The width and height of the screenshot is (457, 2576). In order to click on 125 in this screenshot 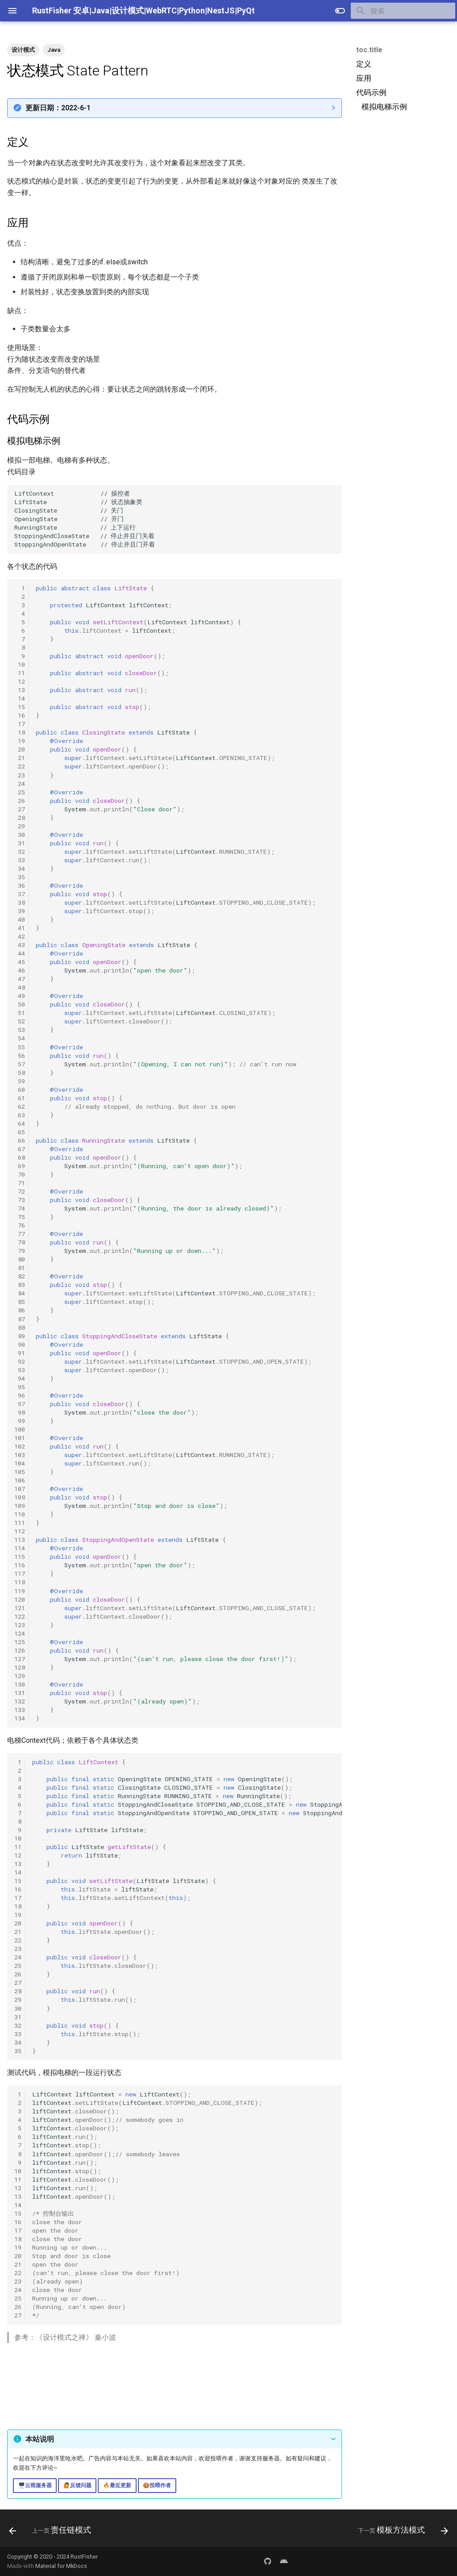, I will do `click(19, 1642)`.